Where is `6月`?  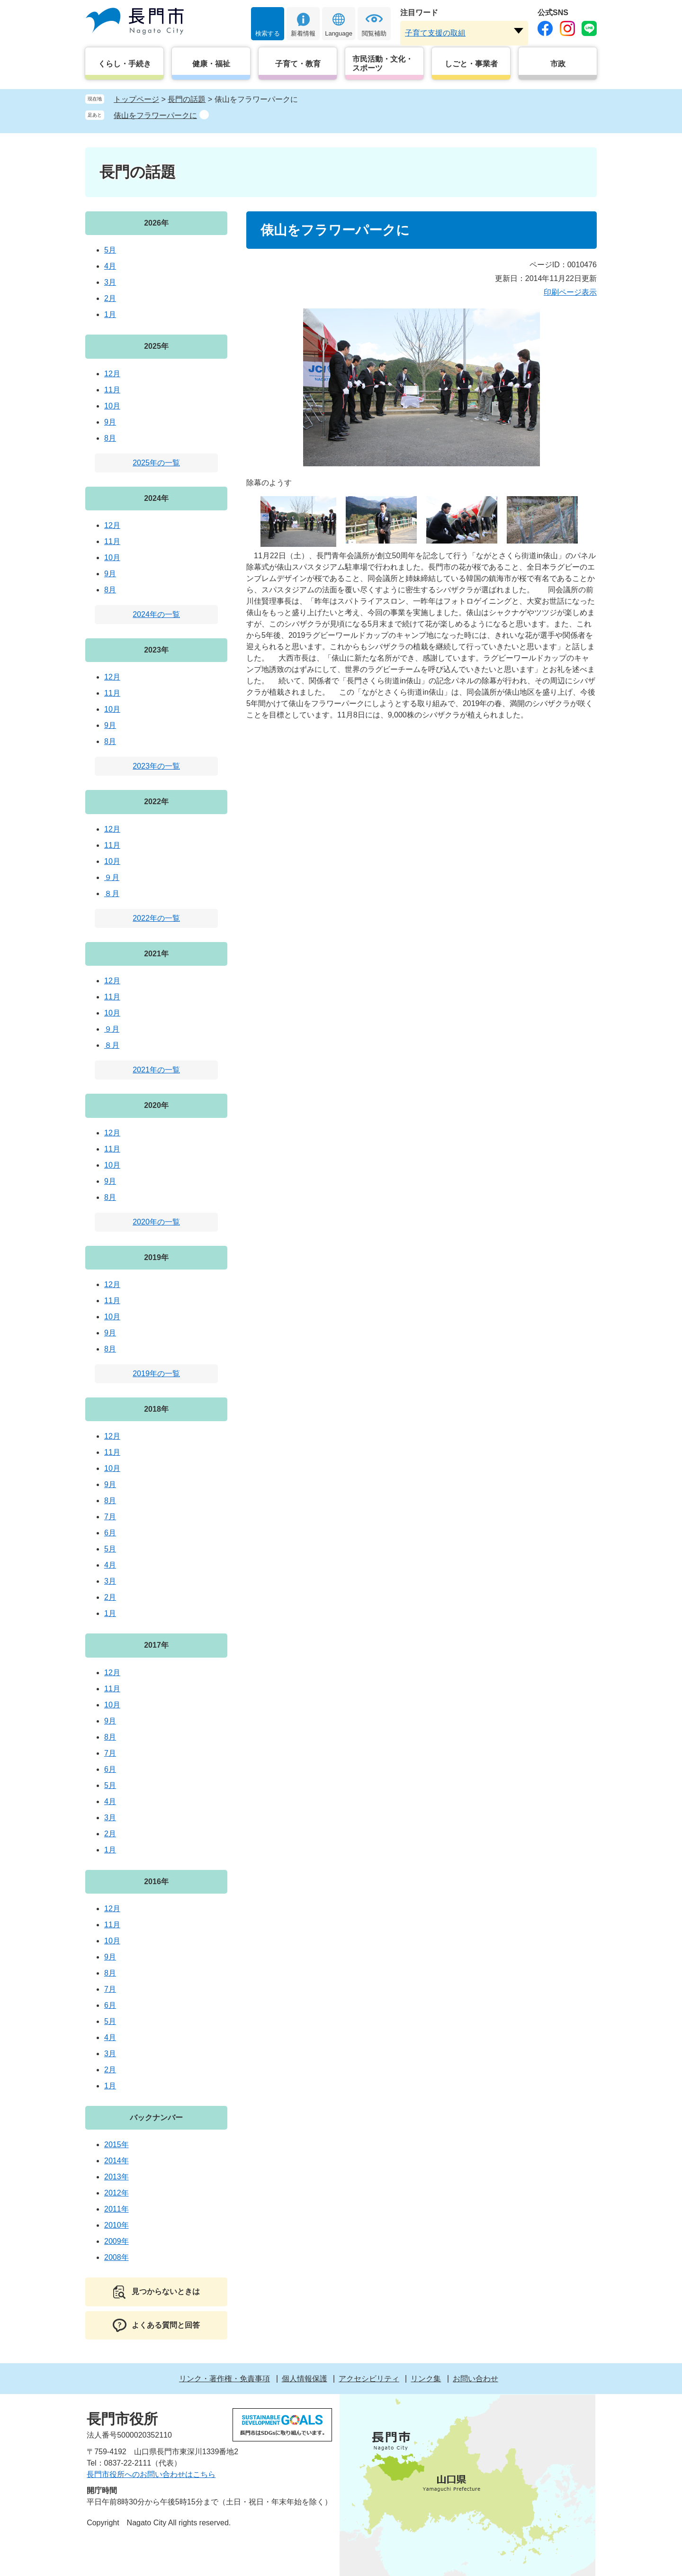
6月 is located at coordinates (110, 1533).